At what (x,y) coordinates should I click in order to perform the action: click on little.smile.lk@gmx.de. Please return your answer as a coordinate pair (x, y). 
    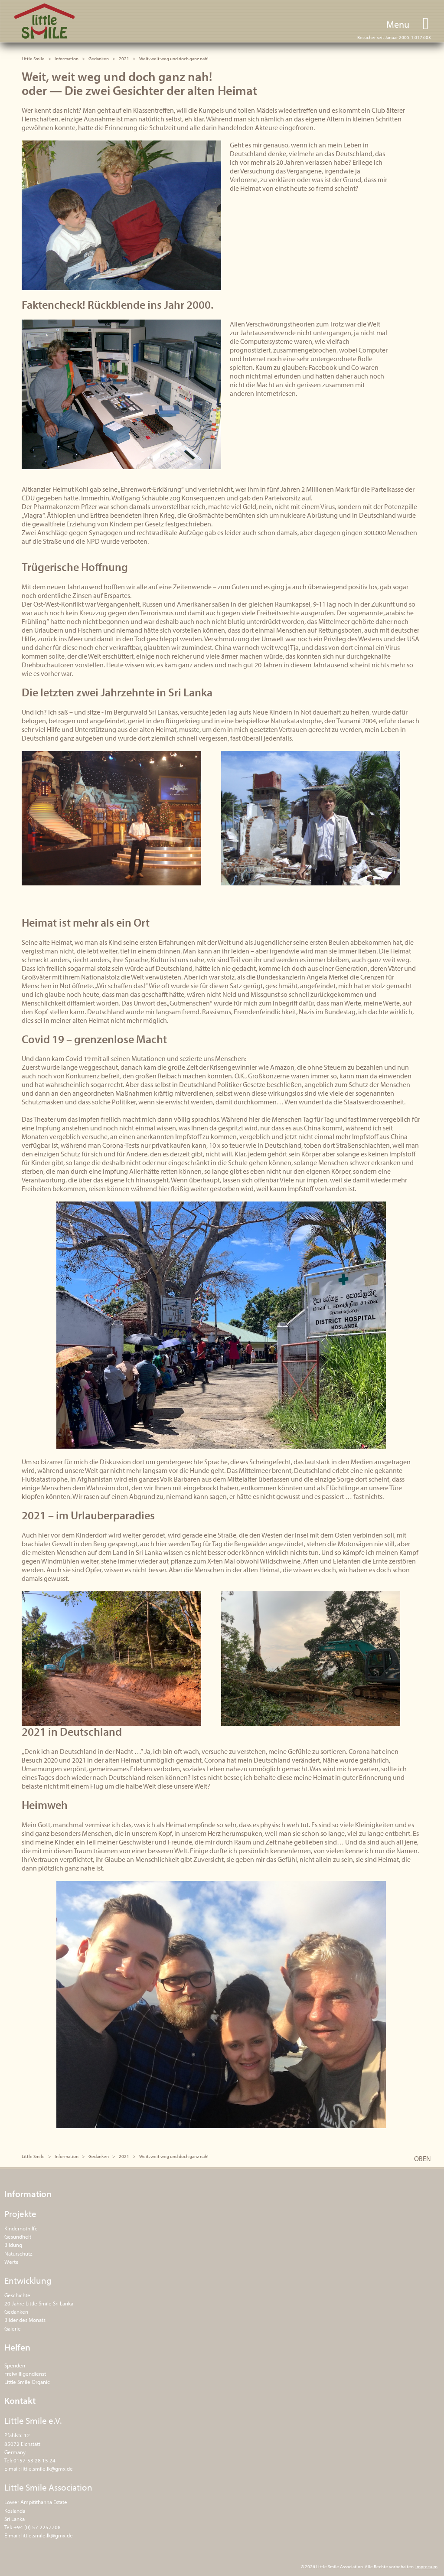
    Looking at the image, I should click on (47, 2468).